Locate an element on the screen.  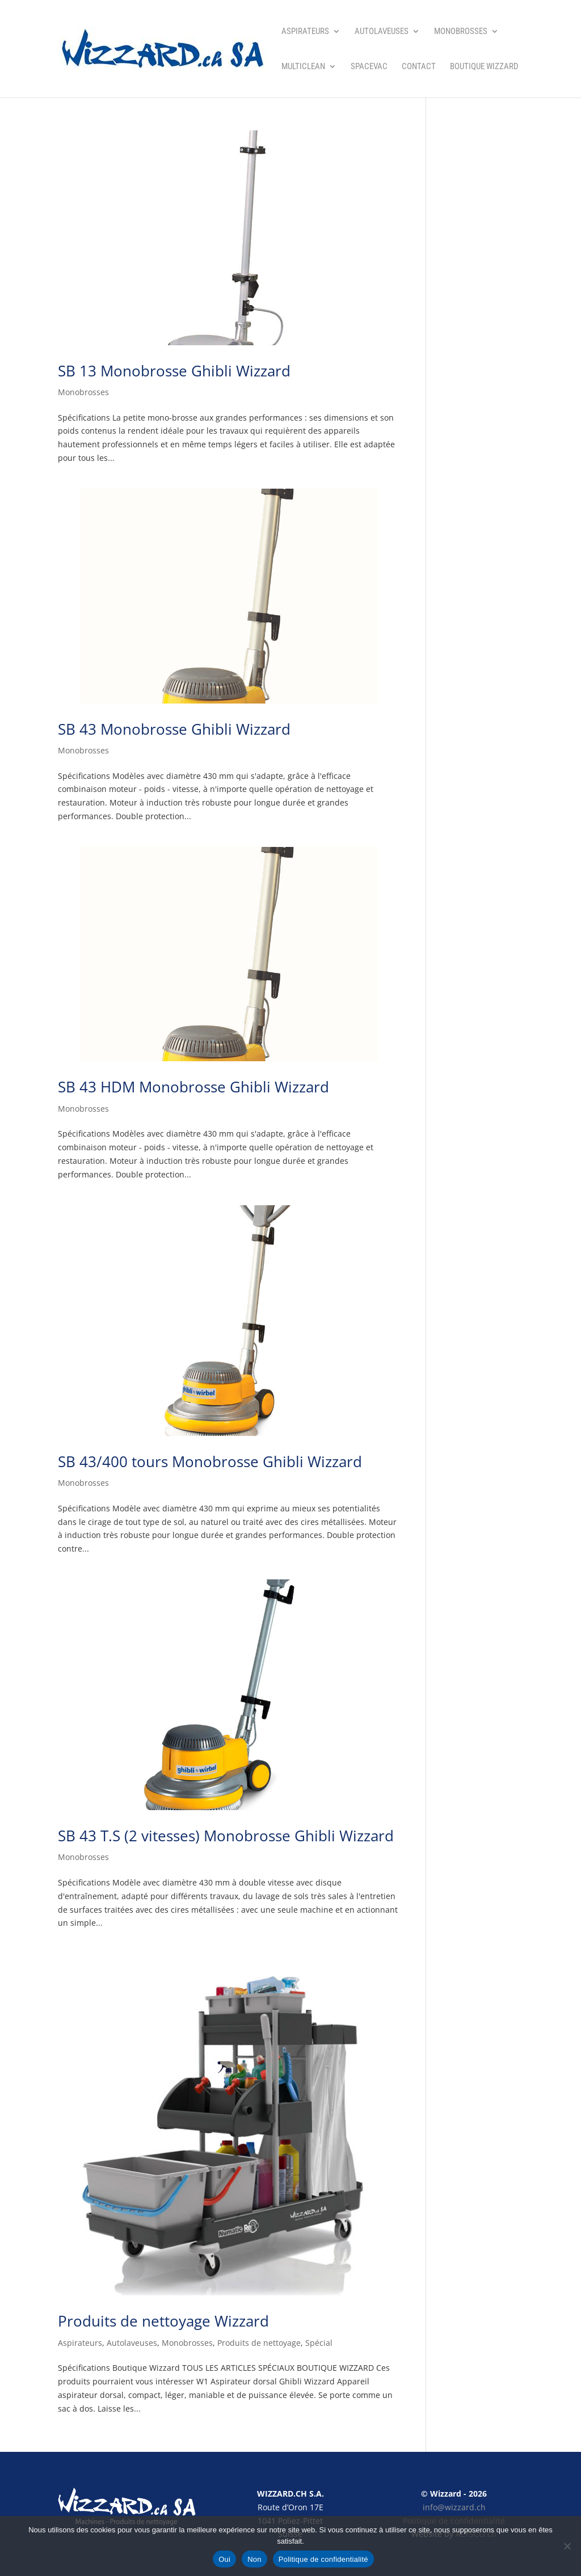
Aspirateurs is located at coordinates (305, 31).